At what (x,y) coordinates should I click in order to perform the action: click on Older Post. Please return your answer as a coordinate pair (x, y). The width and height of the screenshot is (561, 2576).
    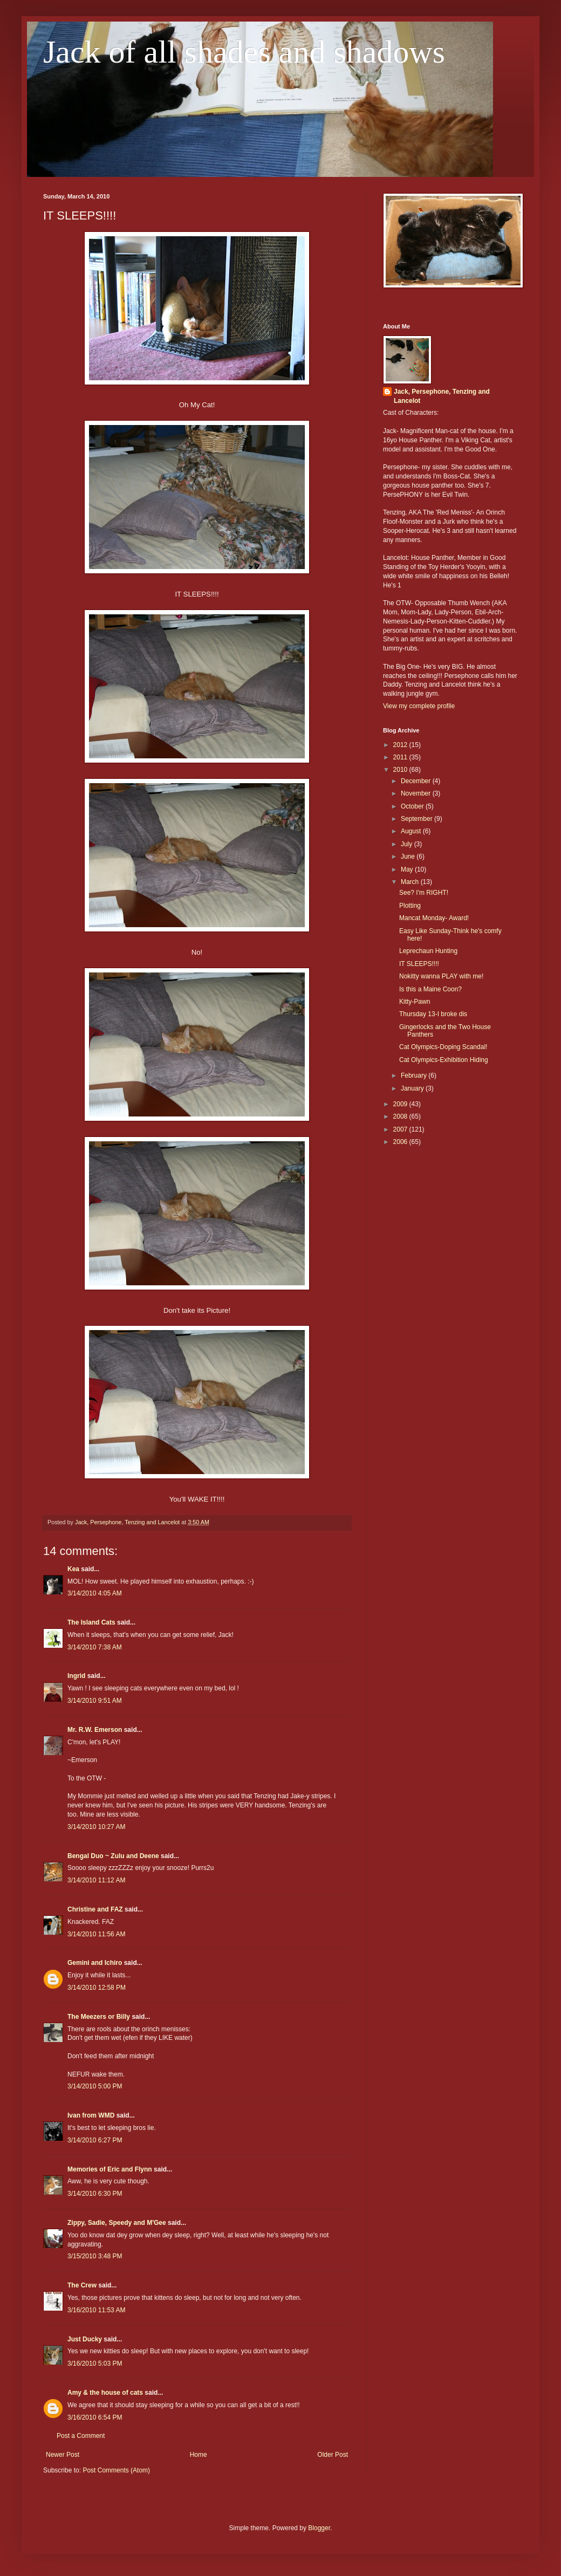
    Looking at the image, I should click on (332, 2454).